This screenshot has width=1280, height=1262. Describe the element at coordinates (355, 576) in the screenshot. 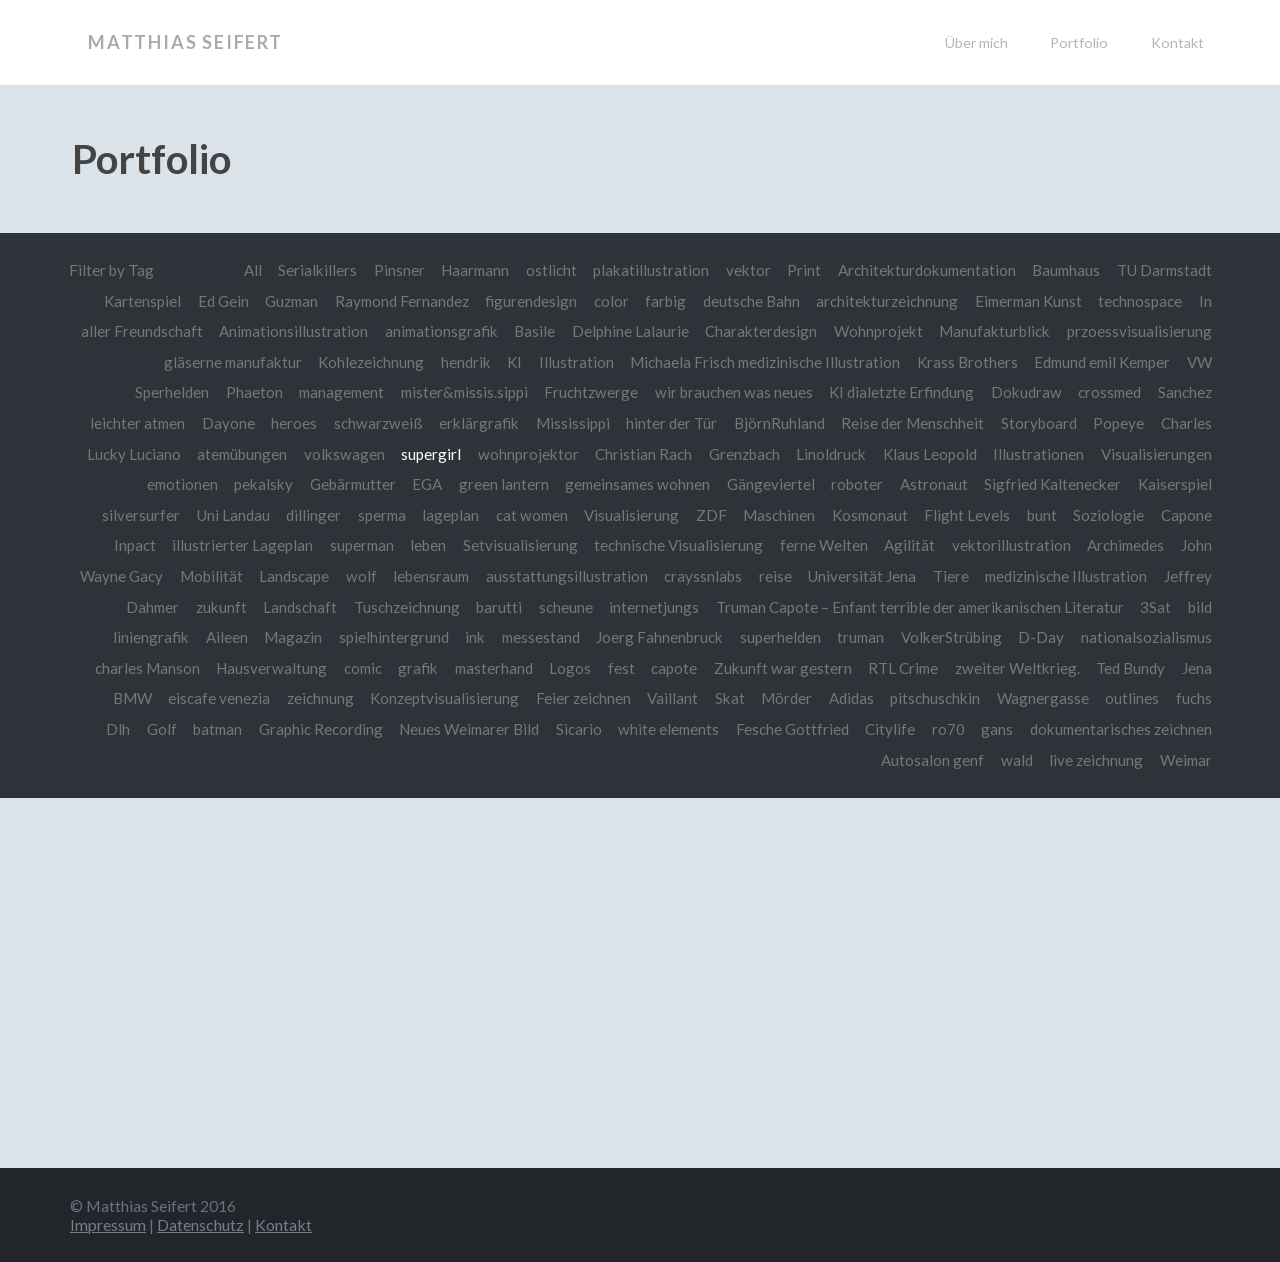

I see `wolf` at that location.